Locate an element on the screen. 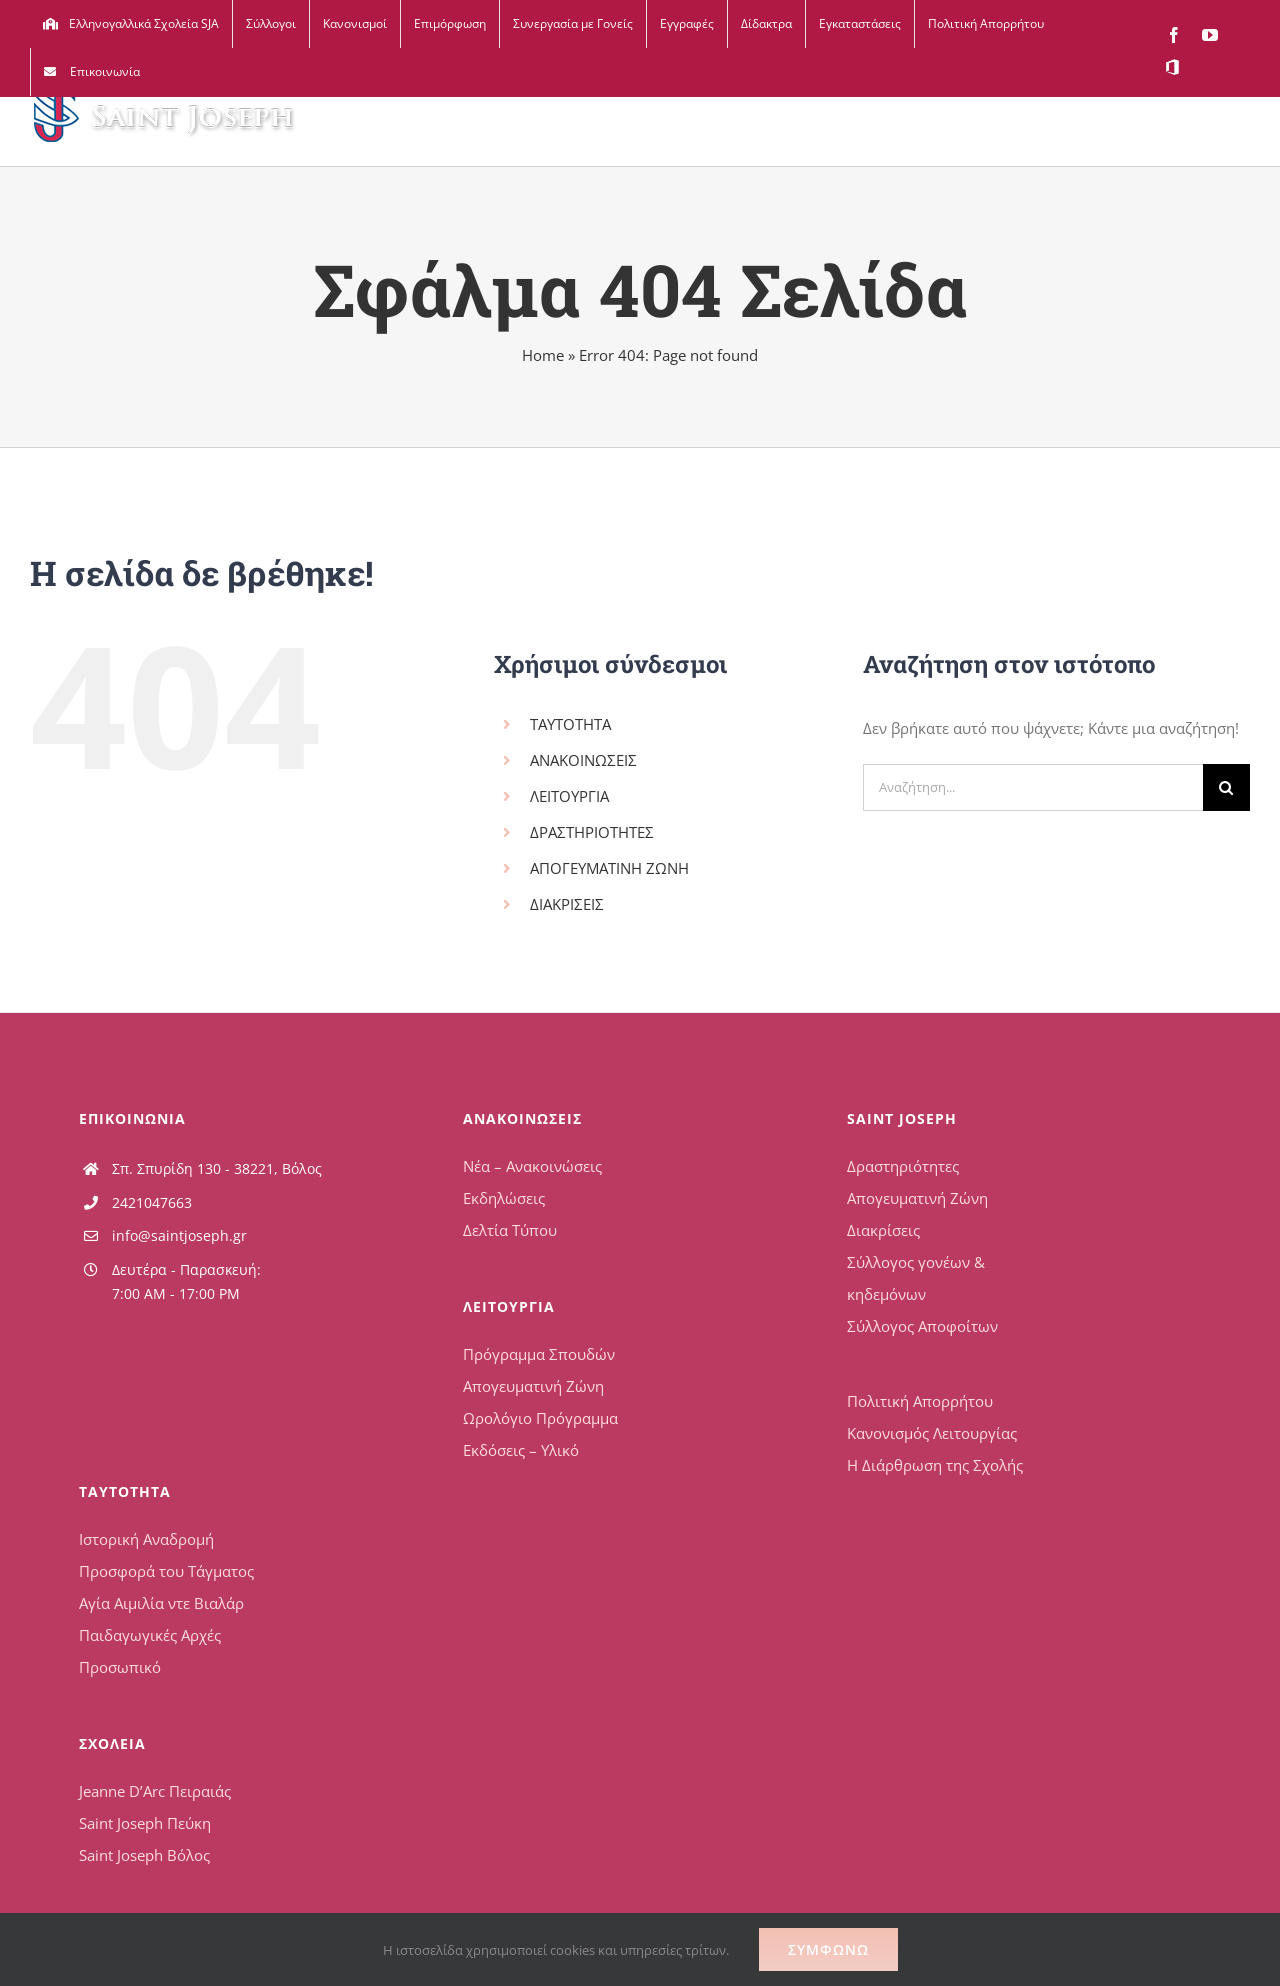 The height and width of the screenshot is (1986, 1280). Σύλλογος Αποφοίτων is located at coordinates (922, 1326).